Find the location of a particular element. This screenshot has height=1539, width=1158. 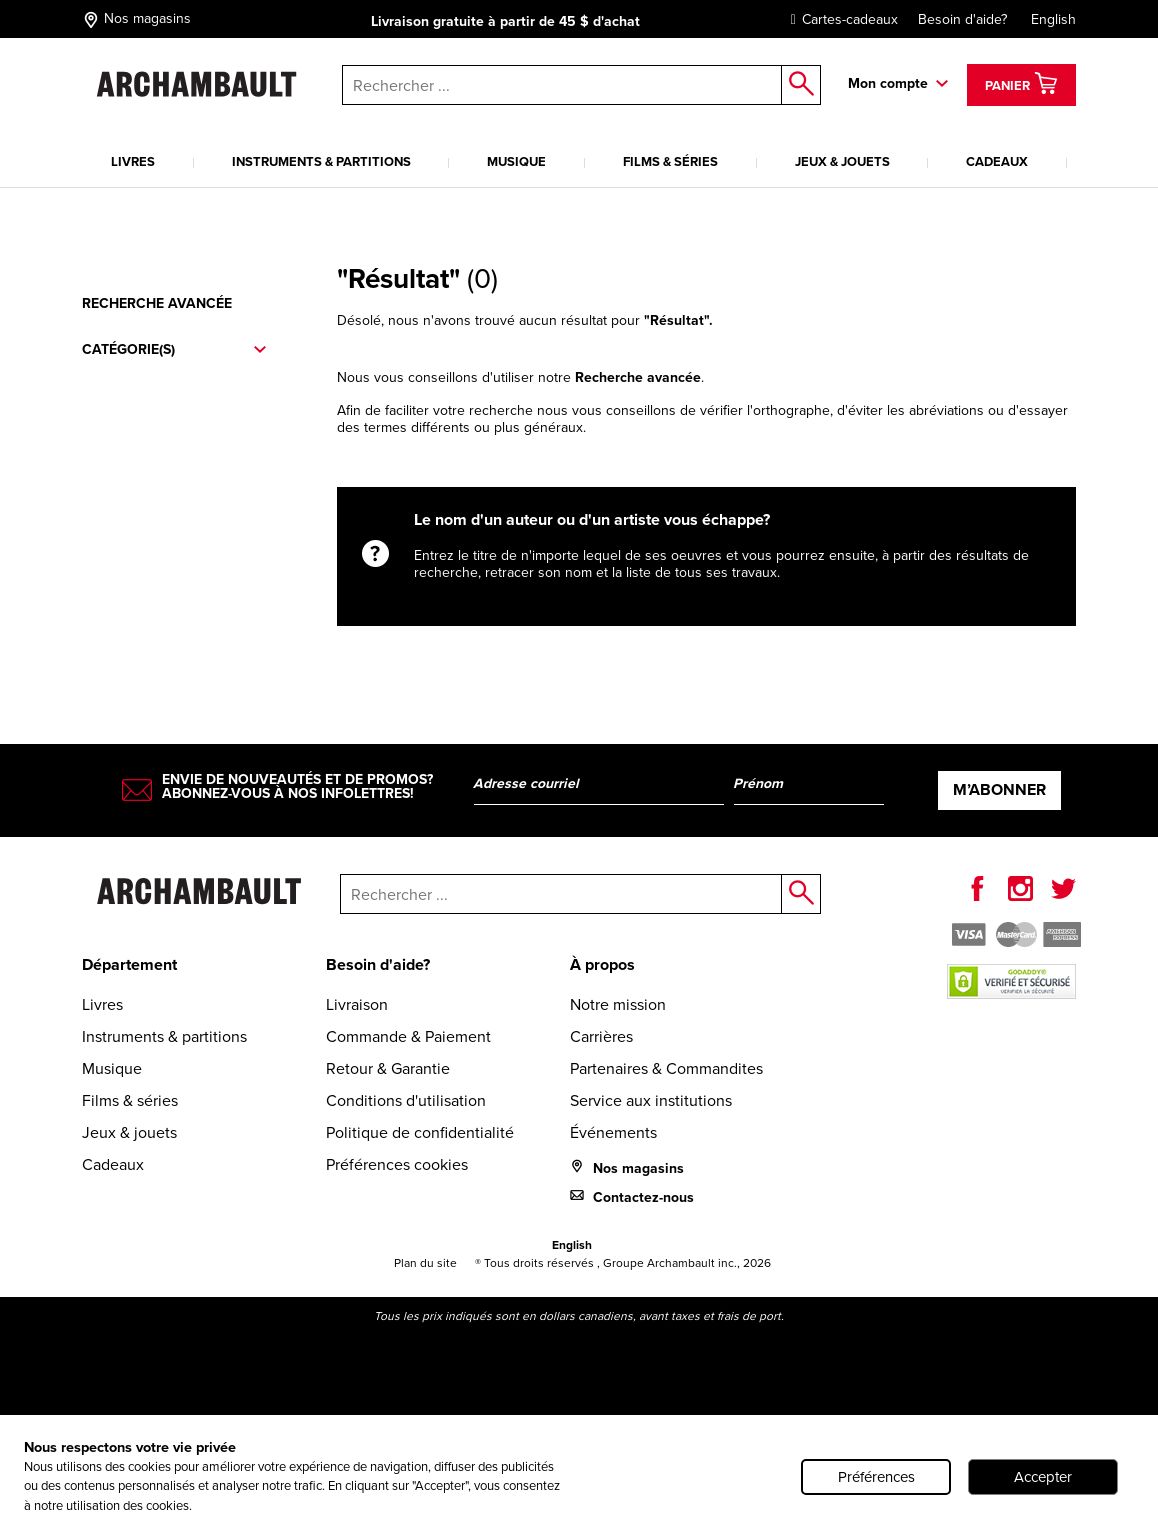

English is located at coordinates (1053, 19).